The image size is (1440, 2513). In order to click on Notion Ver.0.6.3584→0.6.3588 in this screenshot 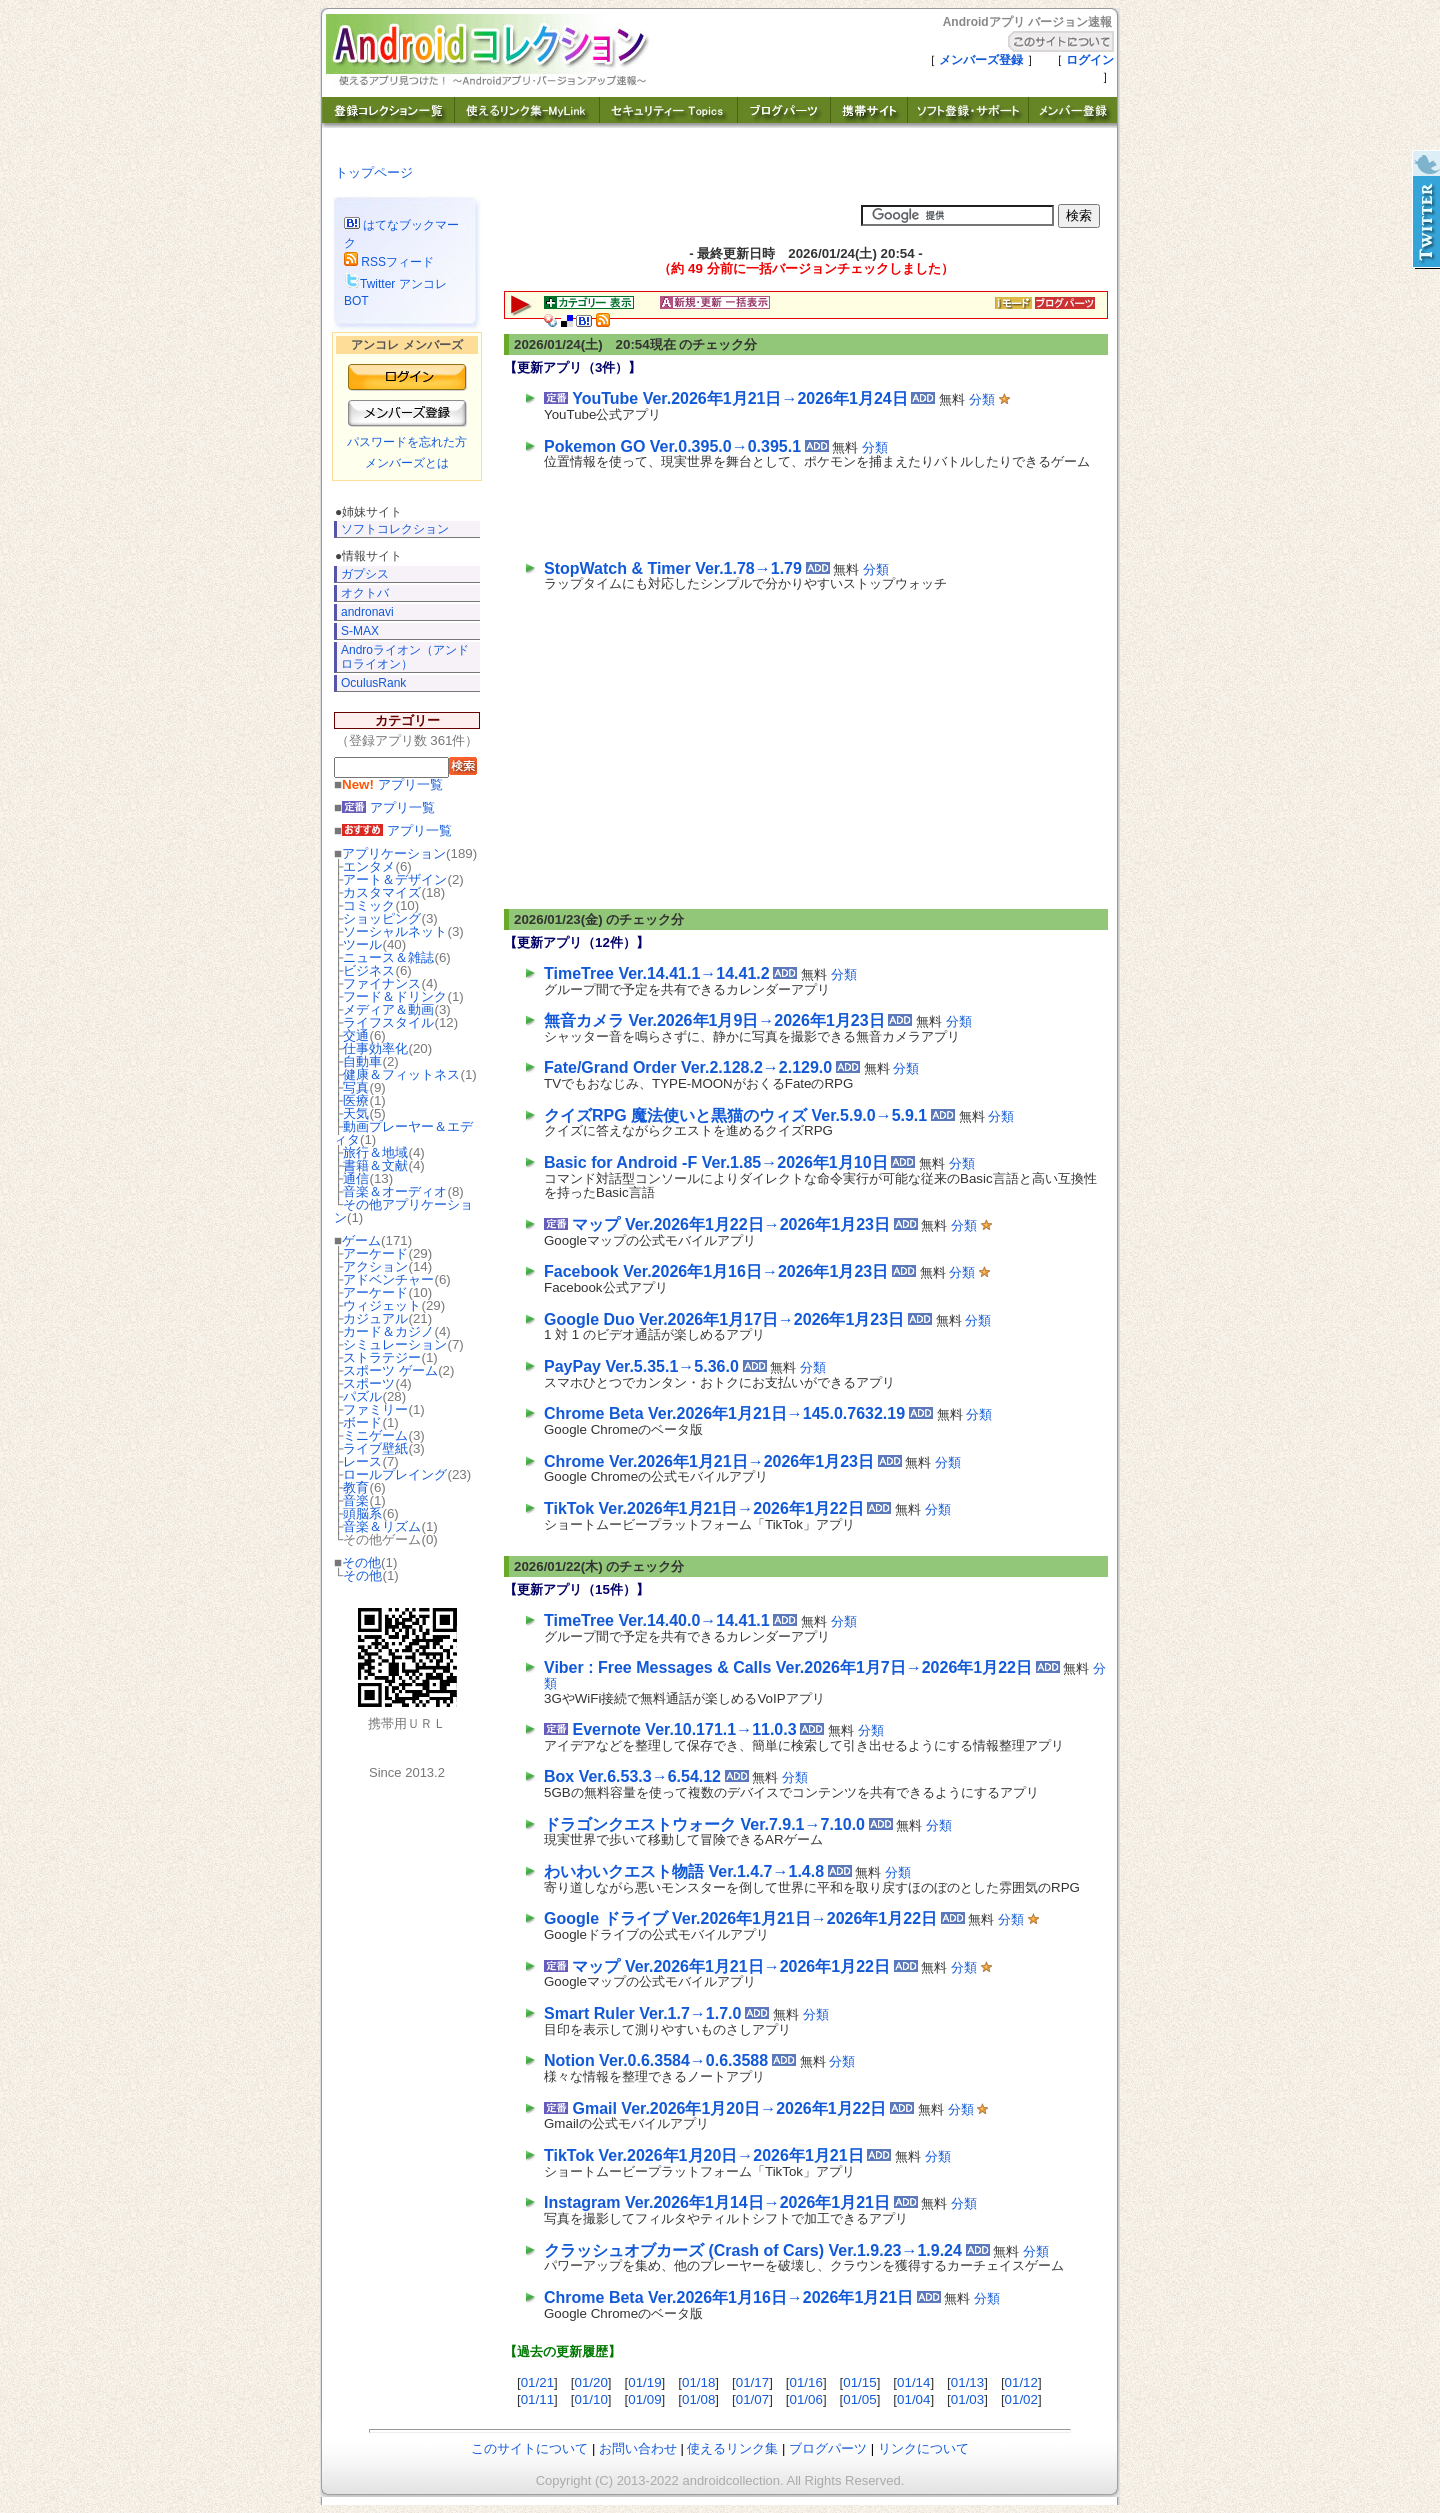, I will do `click(656, 2060)`.